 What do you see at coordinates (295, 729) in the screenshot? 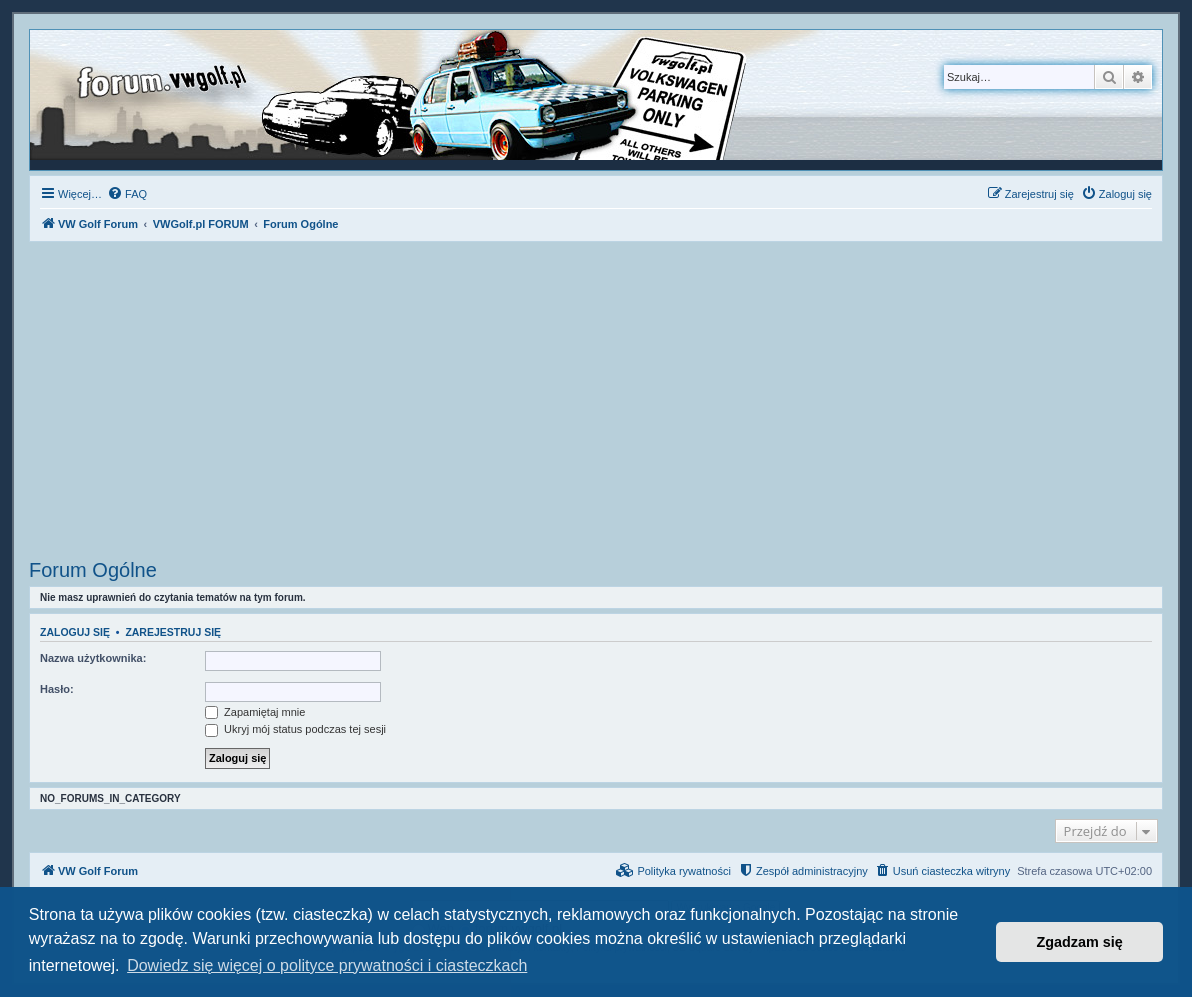
I see `Ukryj mój status podczas tej sesji` at bounding box center [295, 729].